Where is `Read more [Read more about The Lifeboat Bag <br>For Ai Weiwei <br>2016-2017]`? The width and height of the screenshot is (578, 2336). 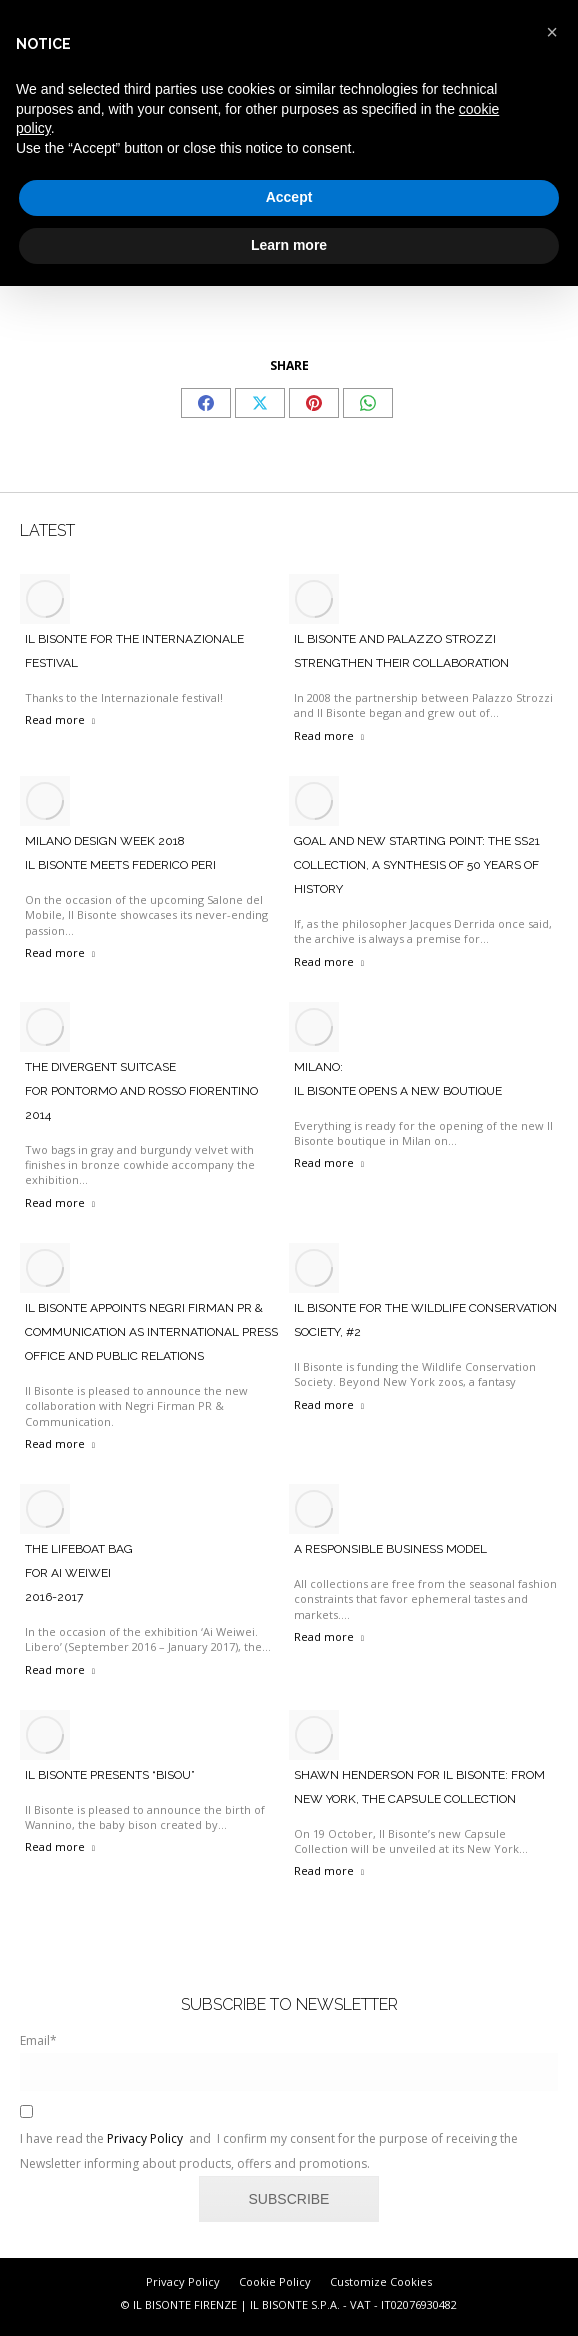 Read more [Read more about The Lifeboat Bag <br>For Ai Weiwei <br>2016-2017] is located at coordinates (60, 1669).